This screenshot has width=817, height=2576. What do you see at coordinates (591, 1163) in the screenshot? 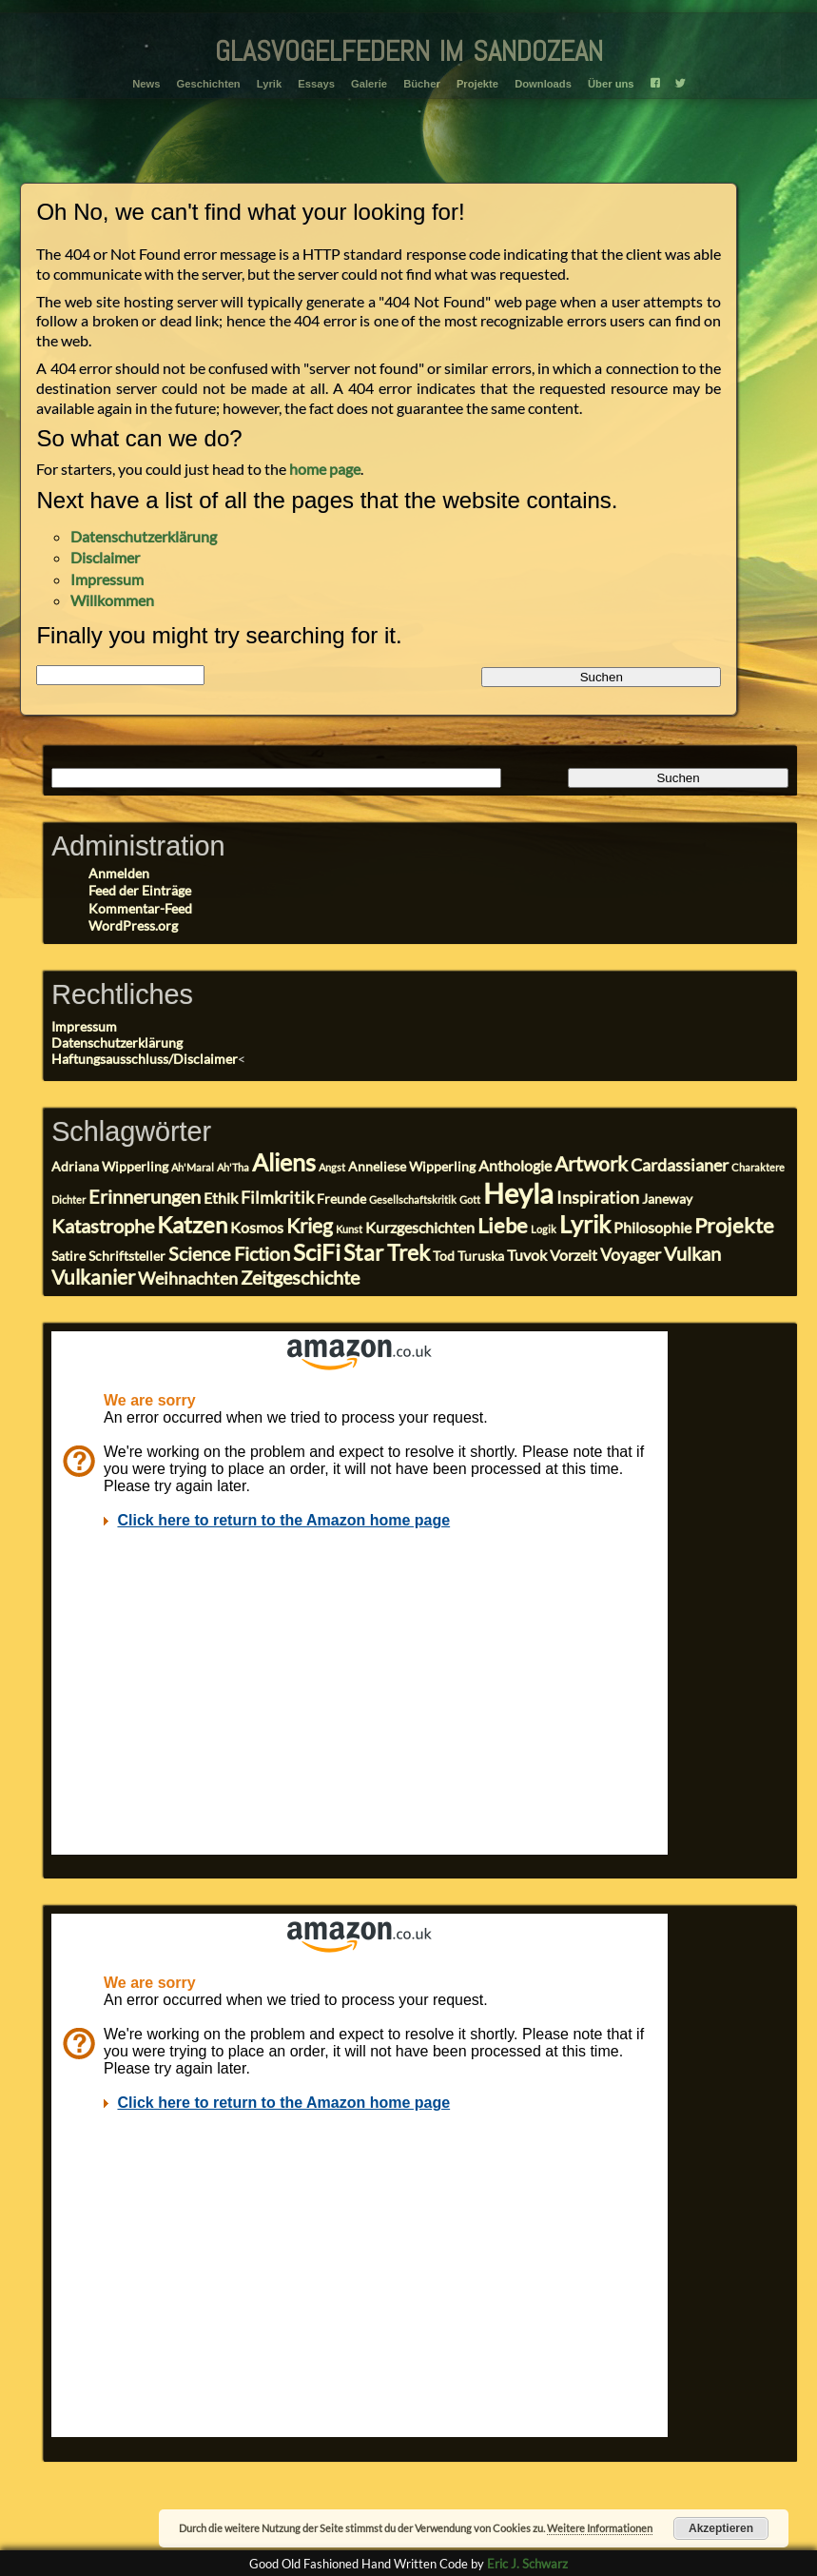
I see `Artwork [Artwork (7 Einträge)]` at bounding box center [591, 1163].